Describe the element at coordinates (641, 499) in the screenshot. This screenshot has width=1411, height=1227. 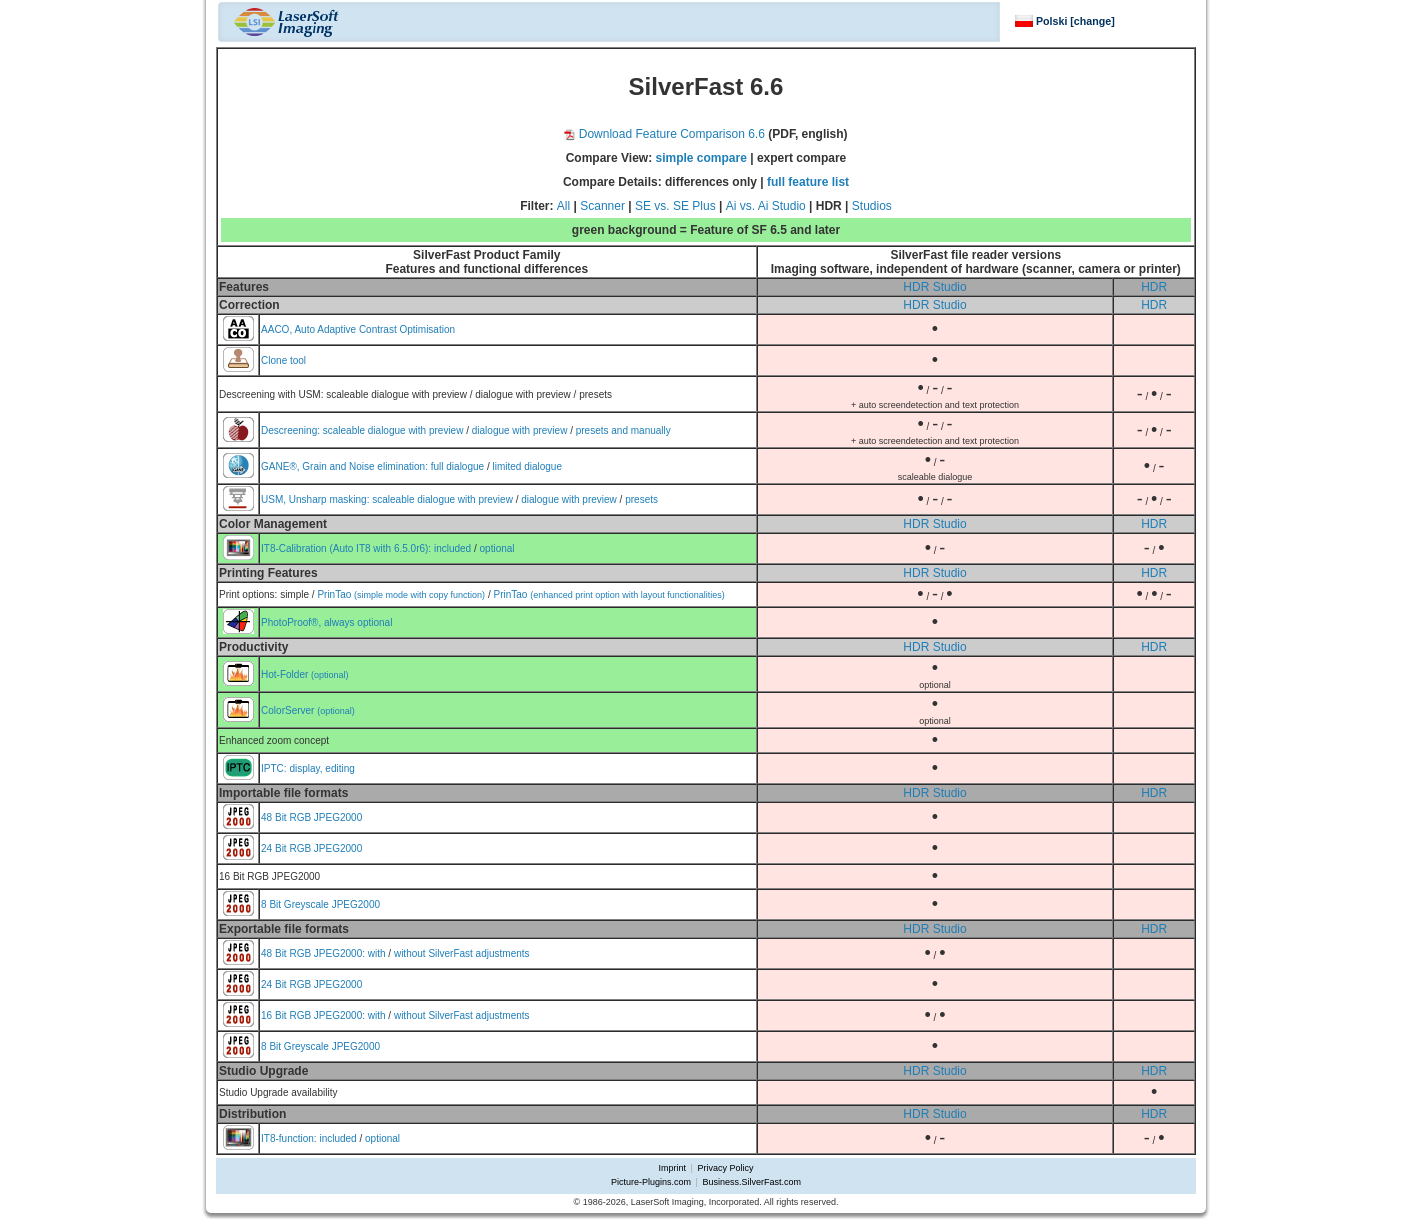
I see `presets` at that location.